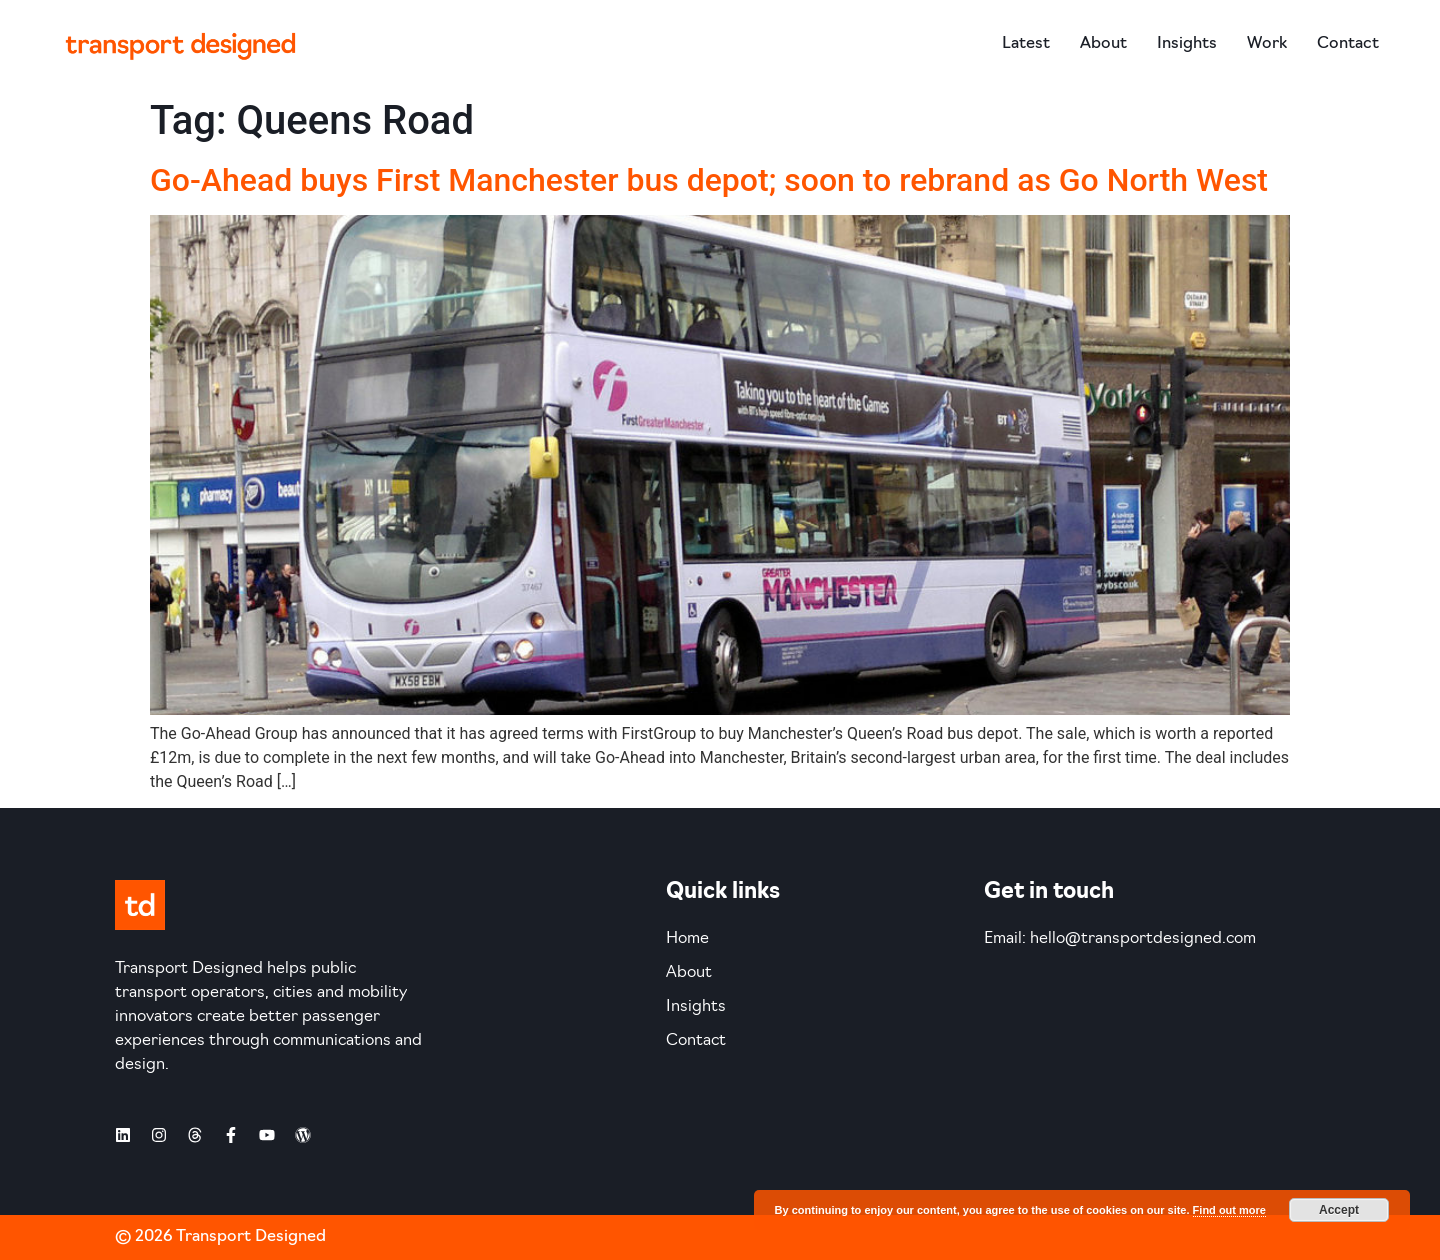 This screenshot has height=1260, width=1440. Describe the element at coordinates (1026, 44) in the screenshot. I see `Latest` at that location.